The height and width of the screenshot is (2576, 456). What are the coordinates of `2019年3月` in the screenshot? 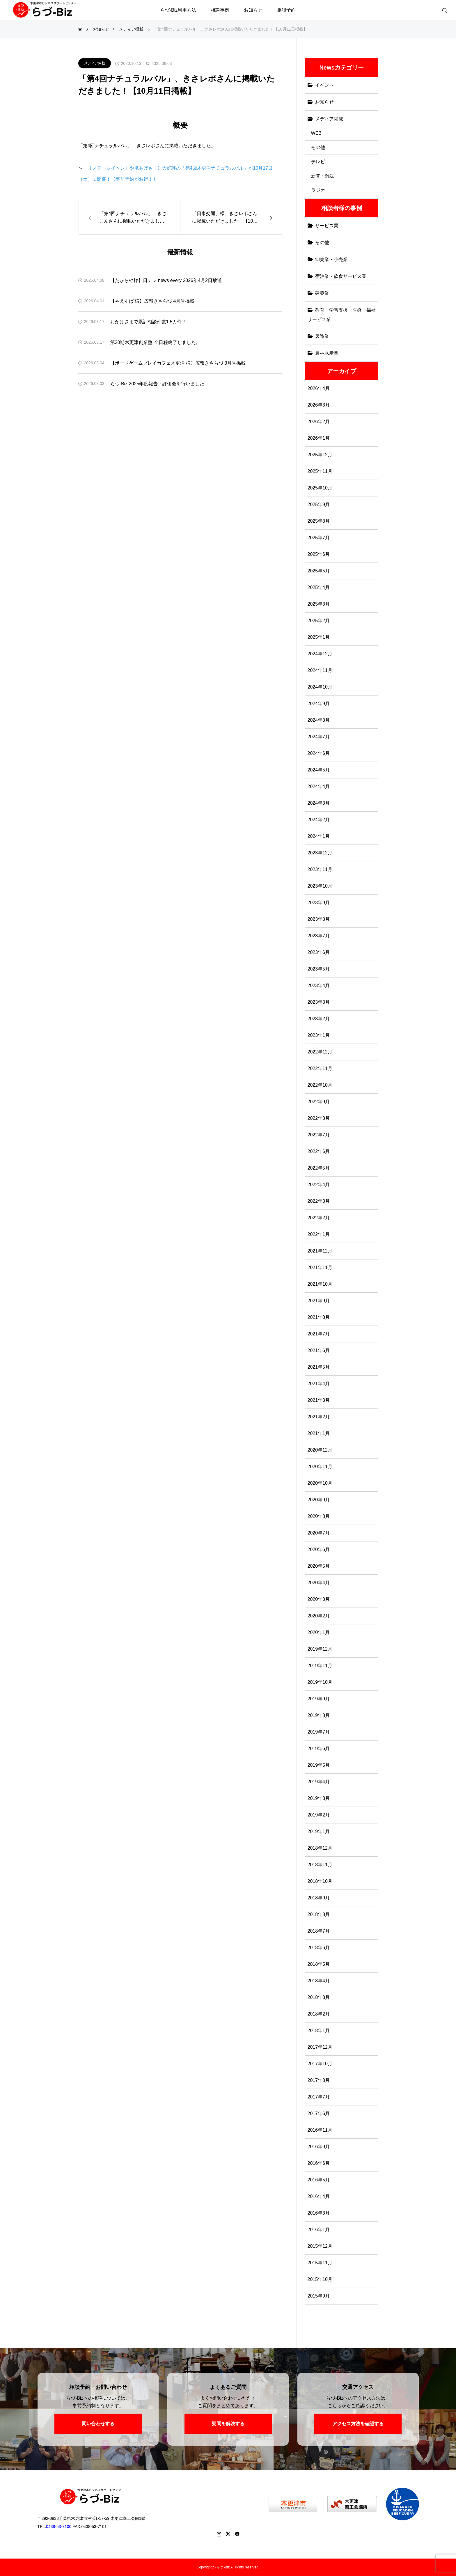 It's located at (319, 1798).